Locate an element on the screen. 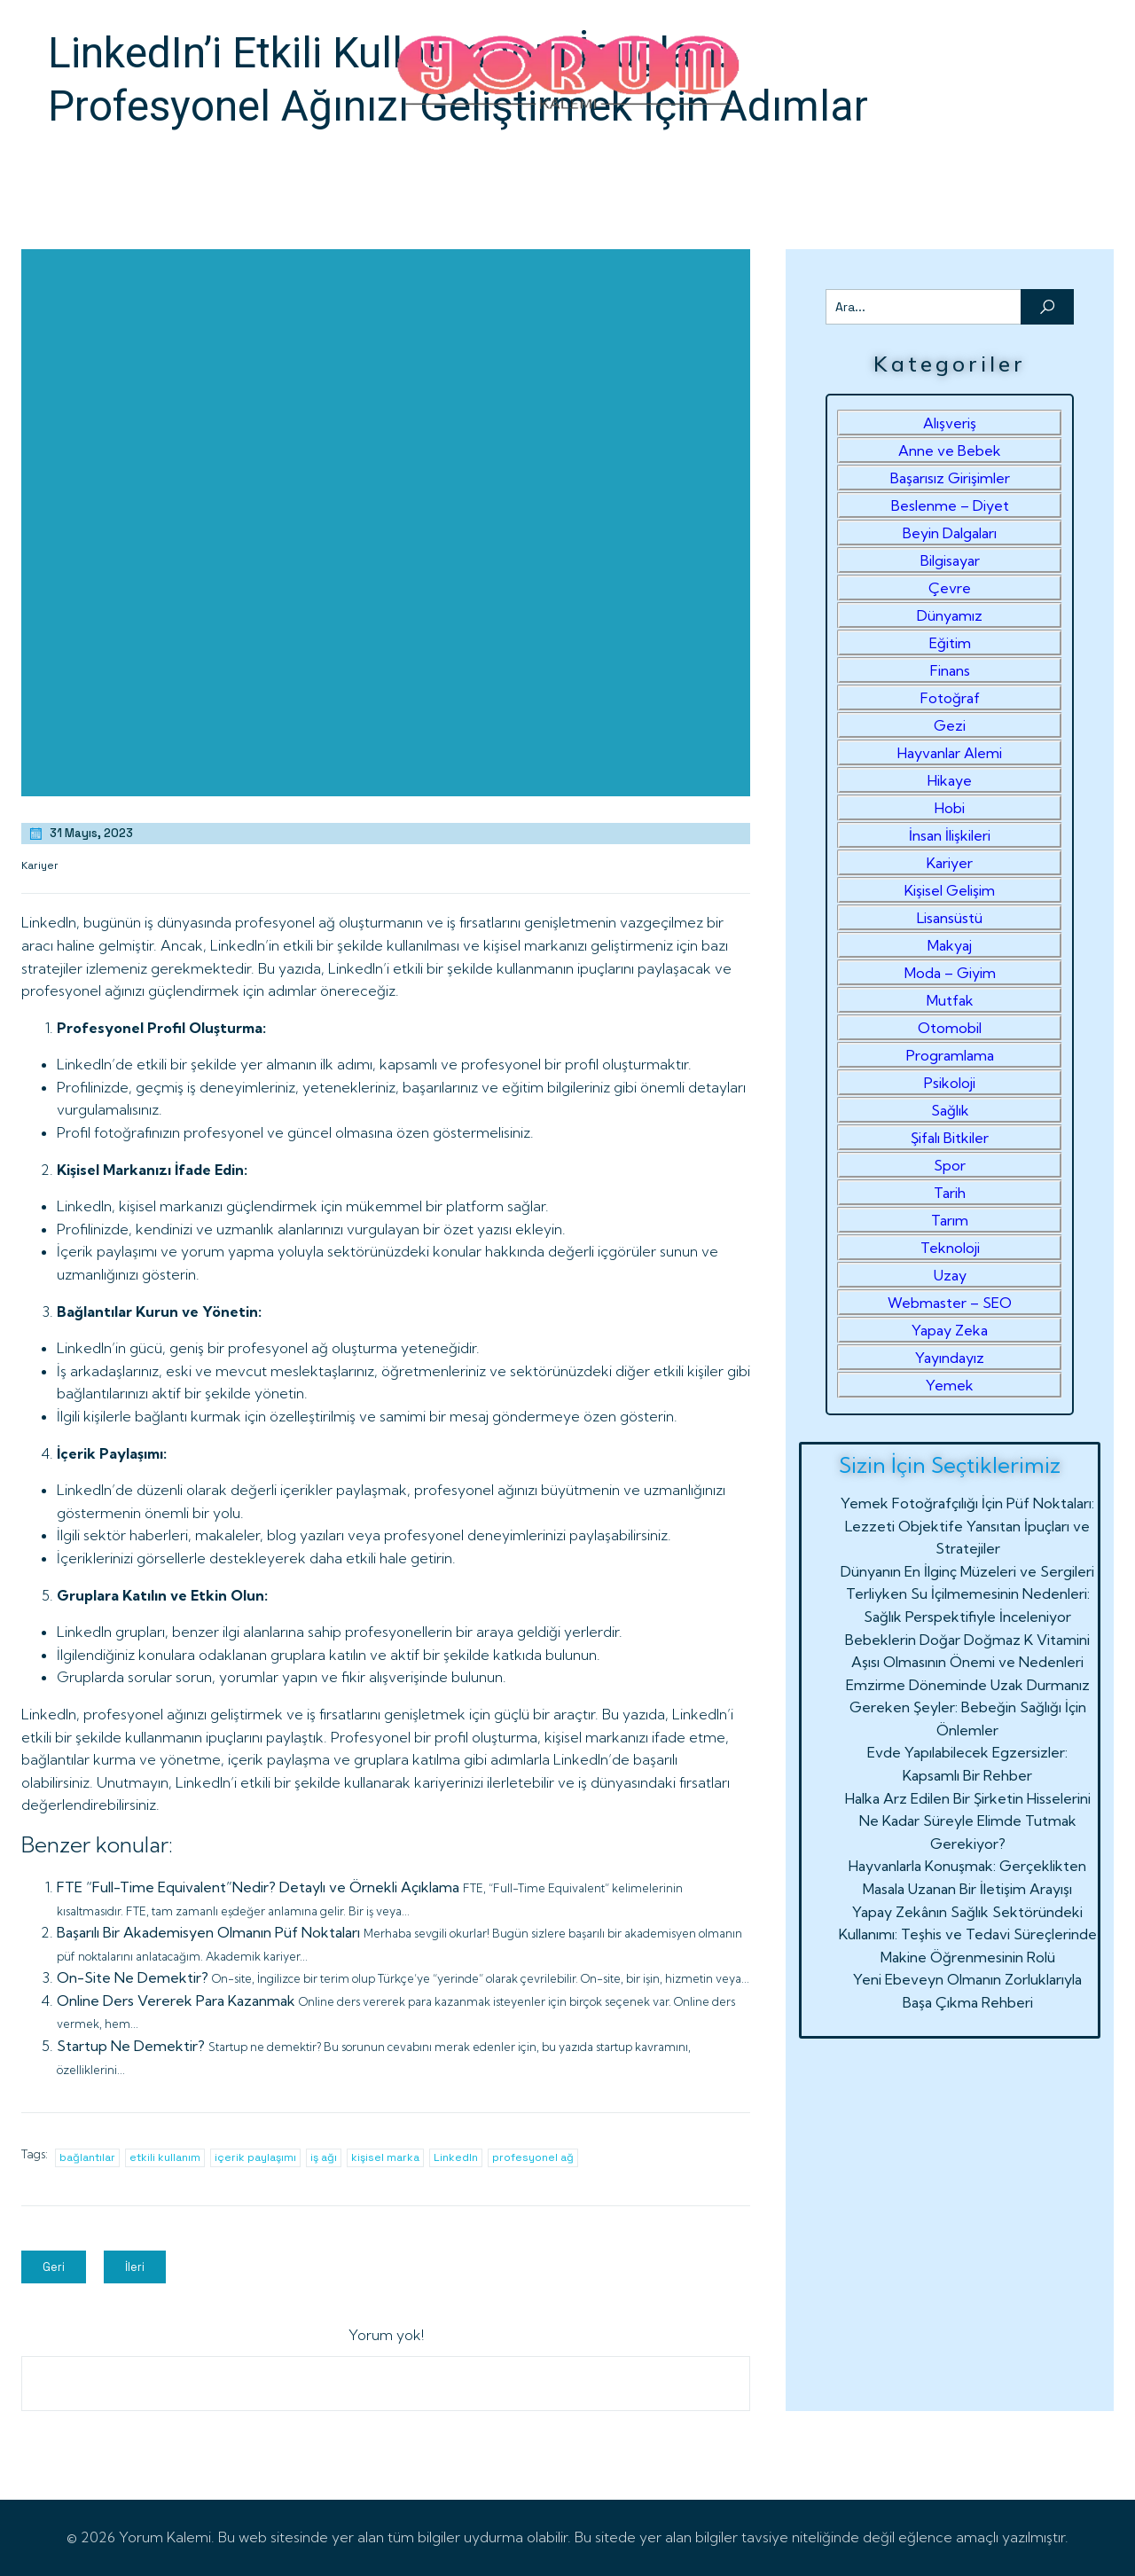 The height and width of the screenshot is (2576, 1135). Beslenme – Diyet is located at coordinates (950, 505).